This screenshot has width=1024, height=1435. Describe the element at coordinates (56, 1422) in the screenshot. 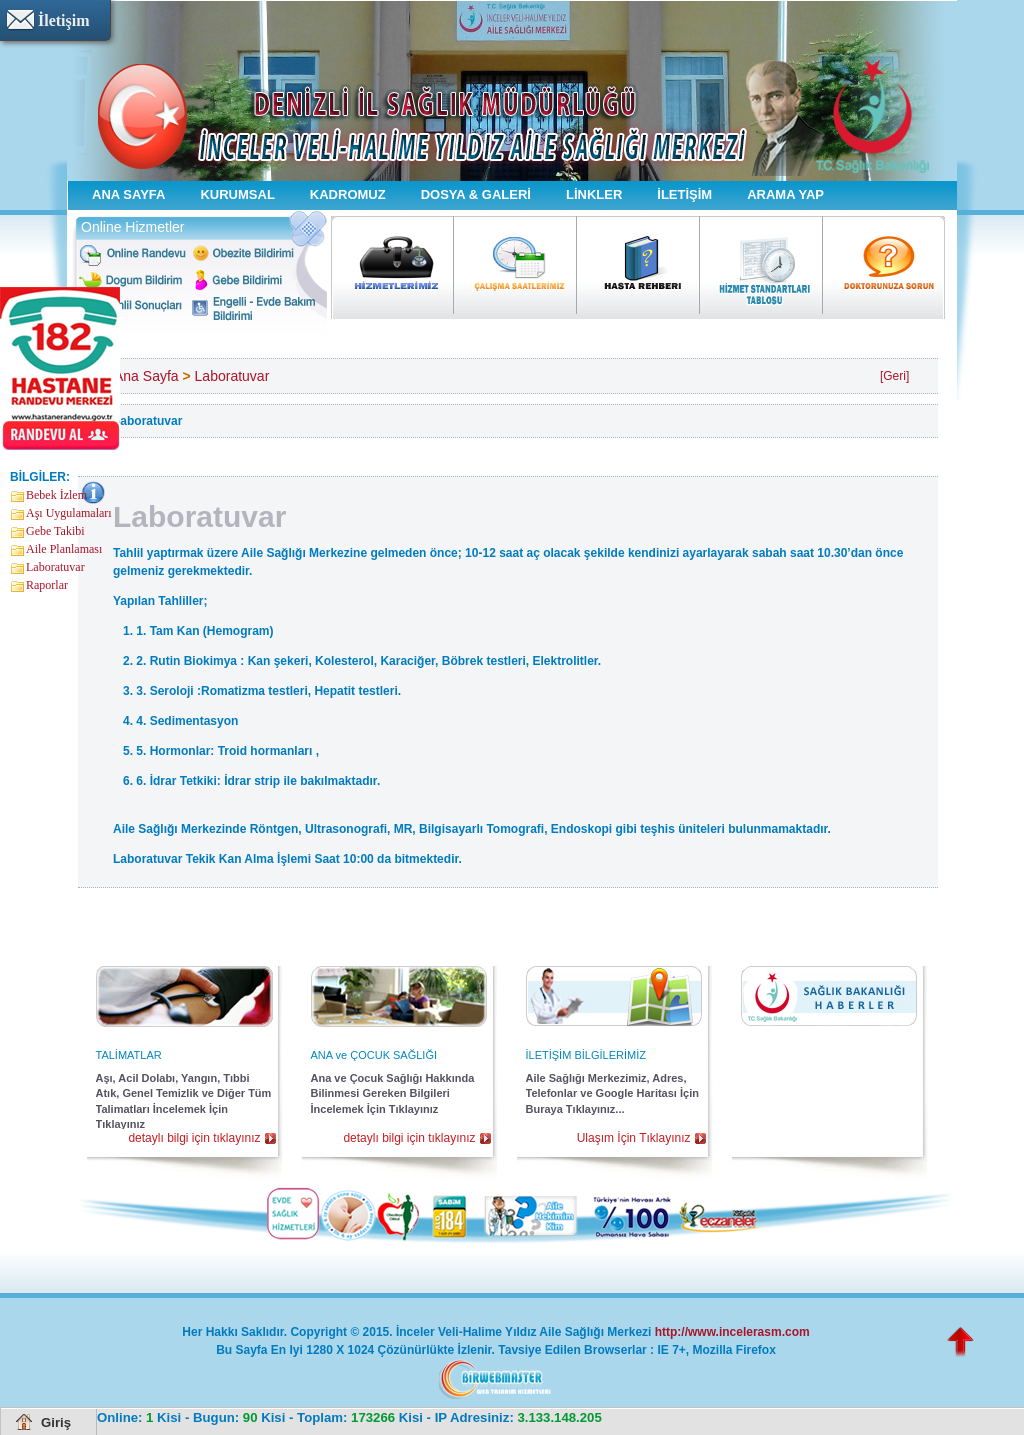

I see `Giriş` at that location.